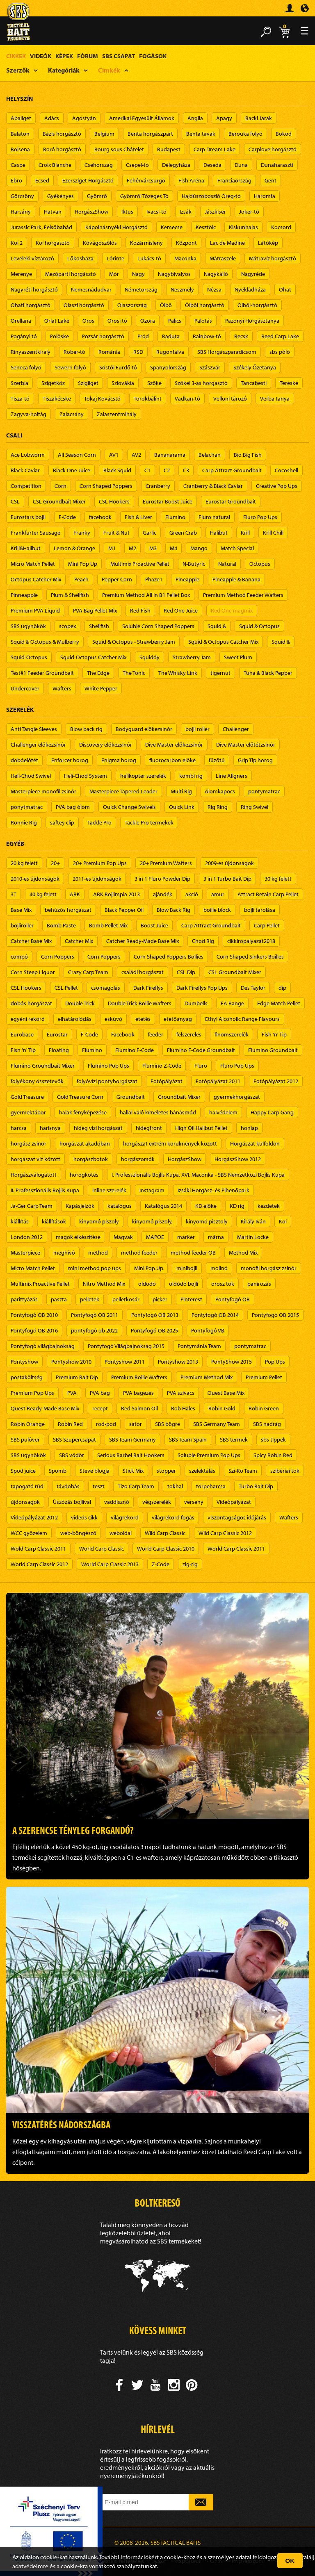 The width and height of the screenshot is (315, 2576). I want to click on adatvédelm, so click(27, 2566).